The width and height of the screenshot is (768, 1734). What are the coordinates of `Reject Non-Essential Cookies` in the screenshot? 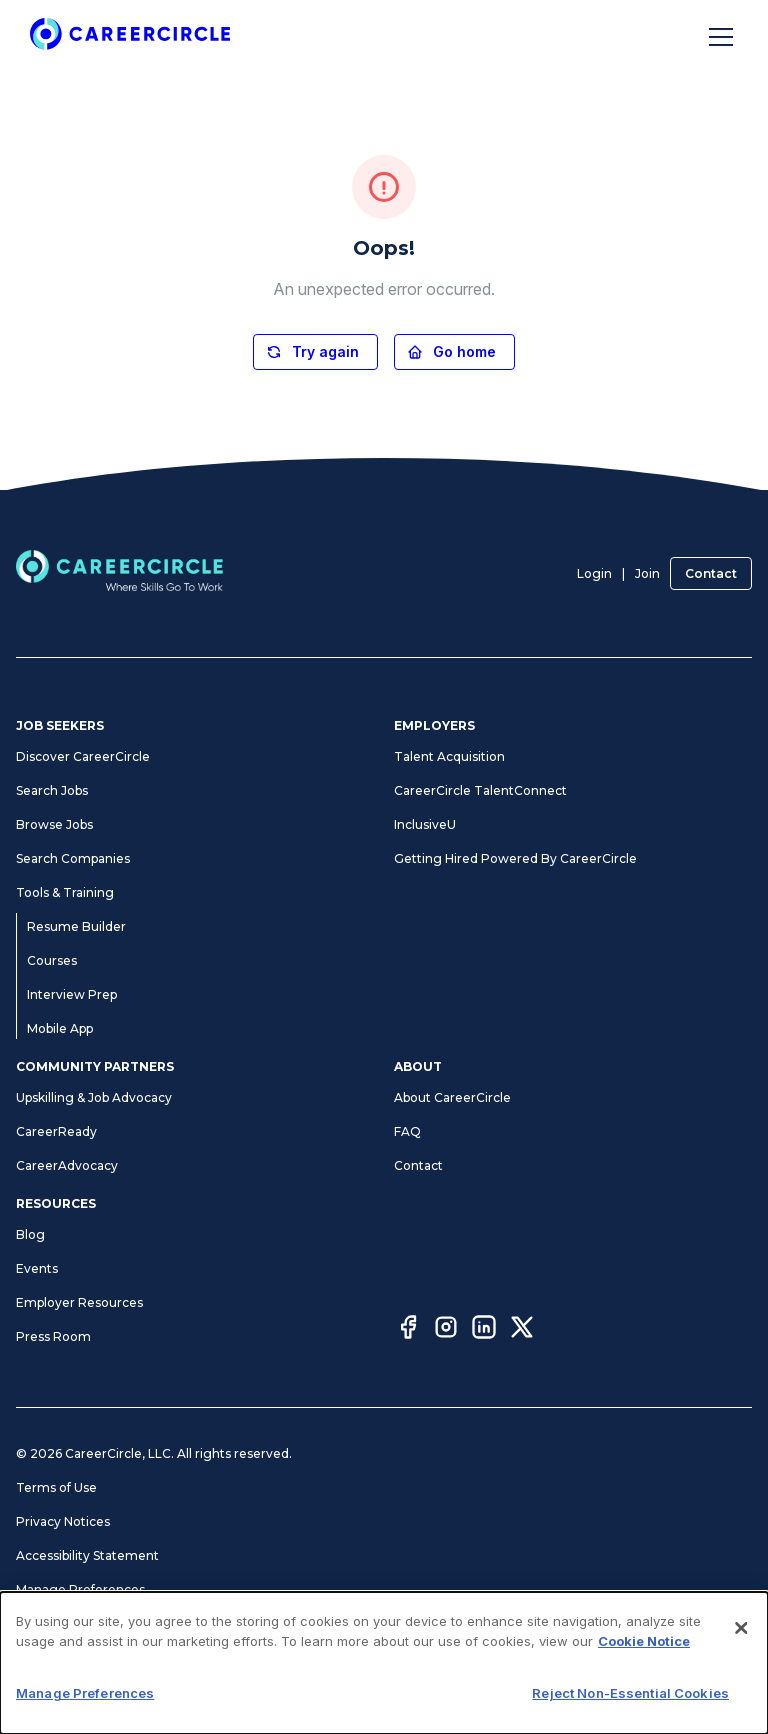 It's located at (630, 1693).